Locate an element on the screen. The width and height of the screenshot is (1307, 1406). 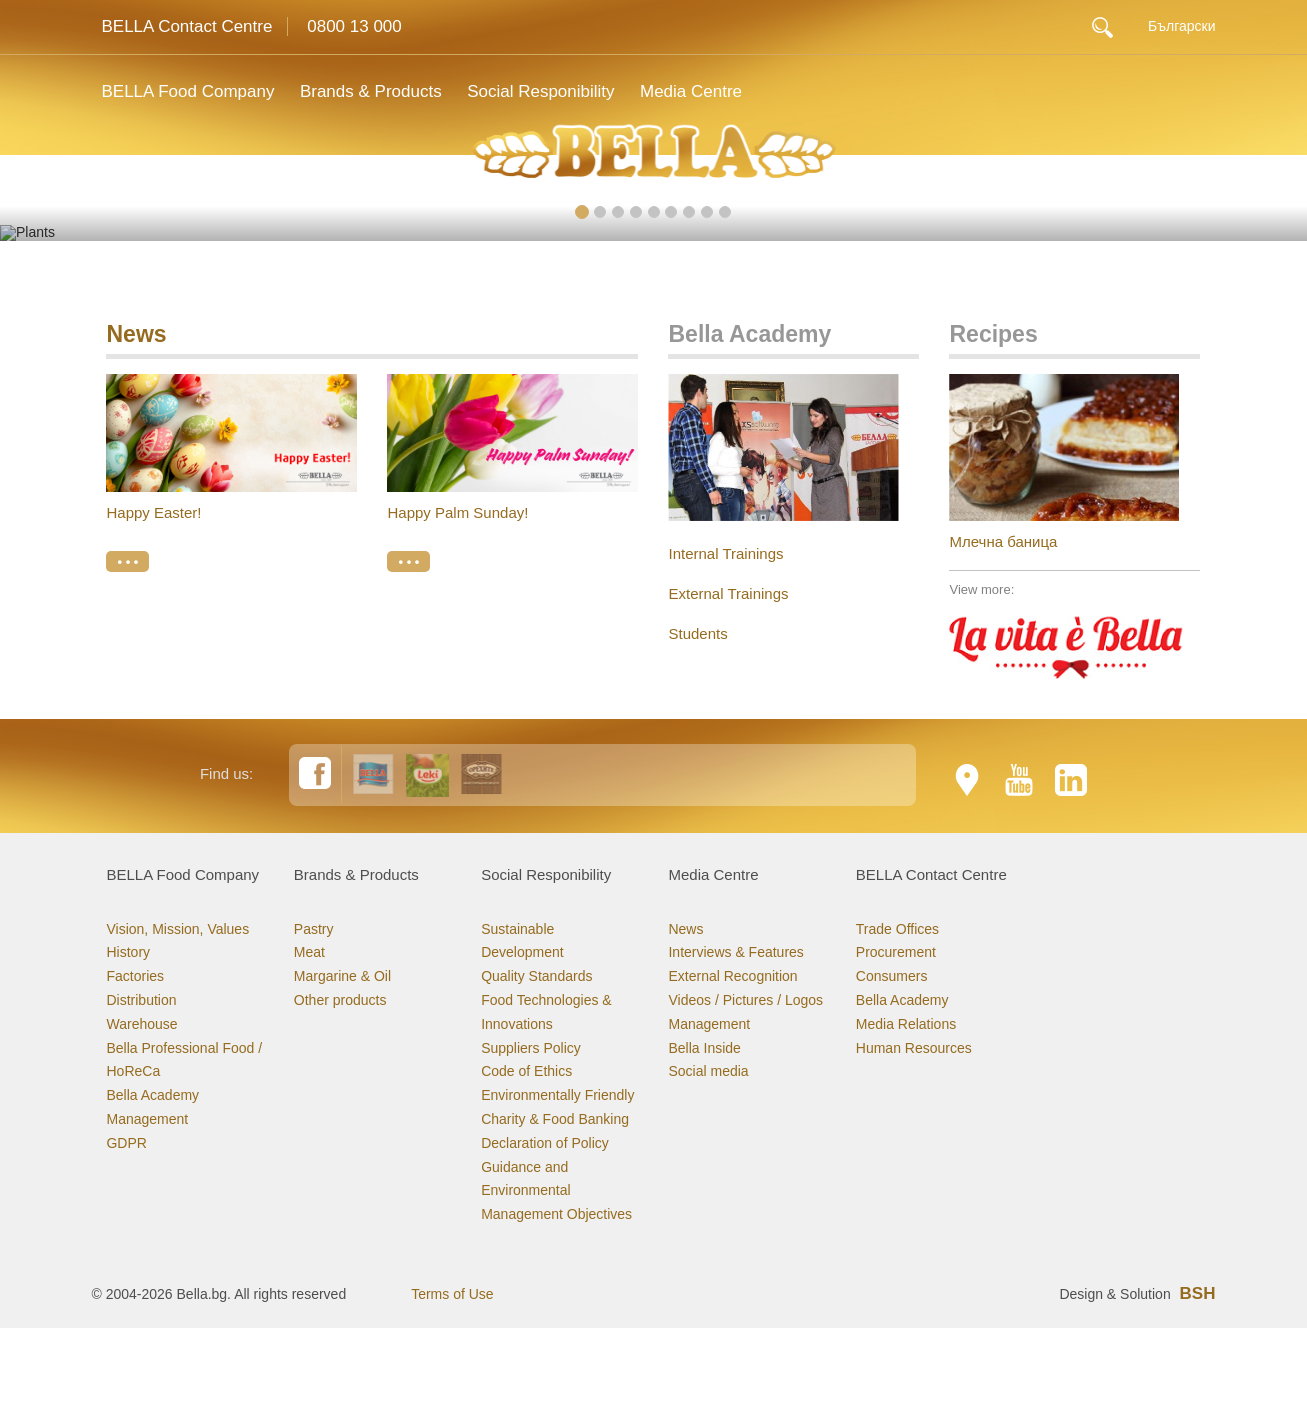
Warehouse is located at coordinates (141, 964).